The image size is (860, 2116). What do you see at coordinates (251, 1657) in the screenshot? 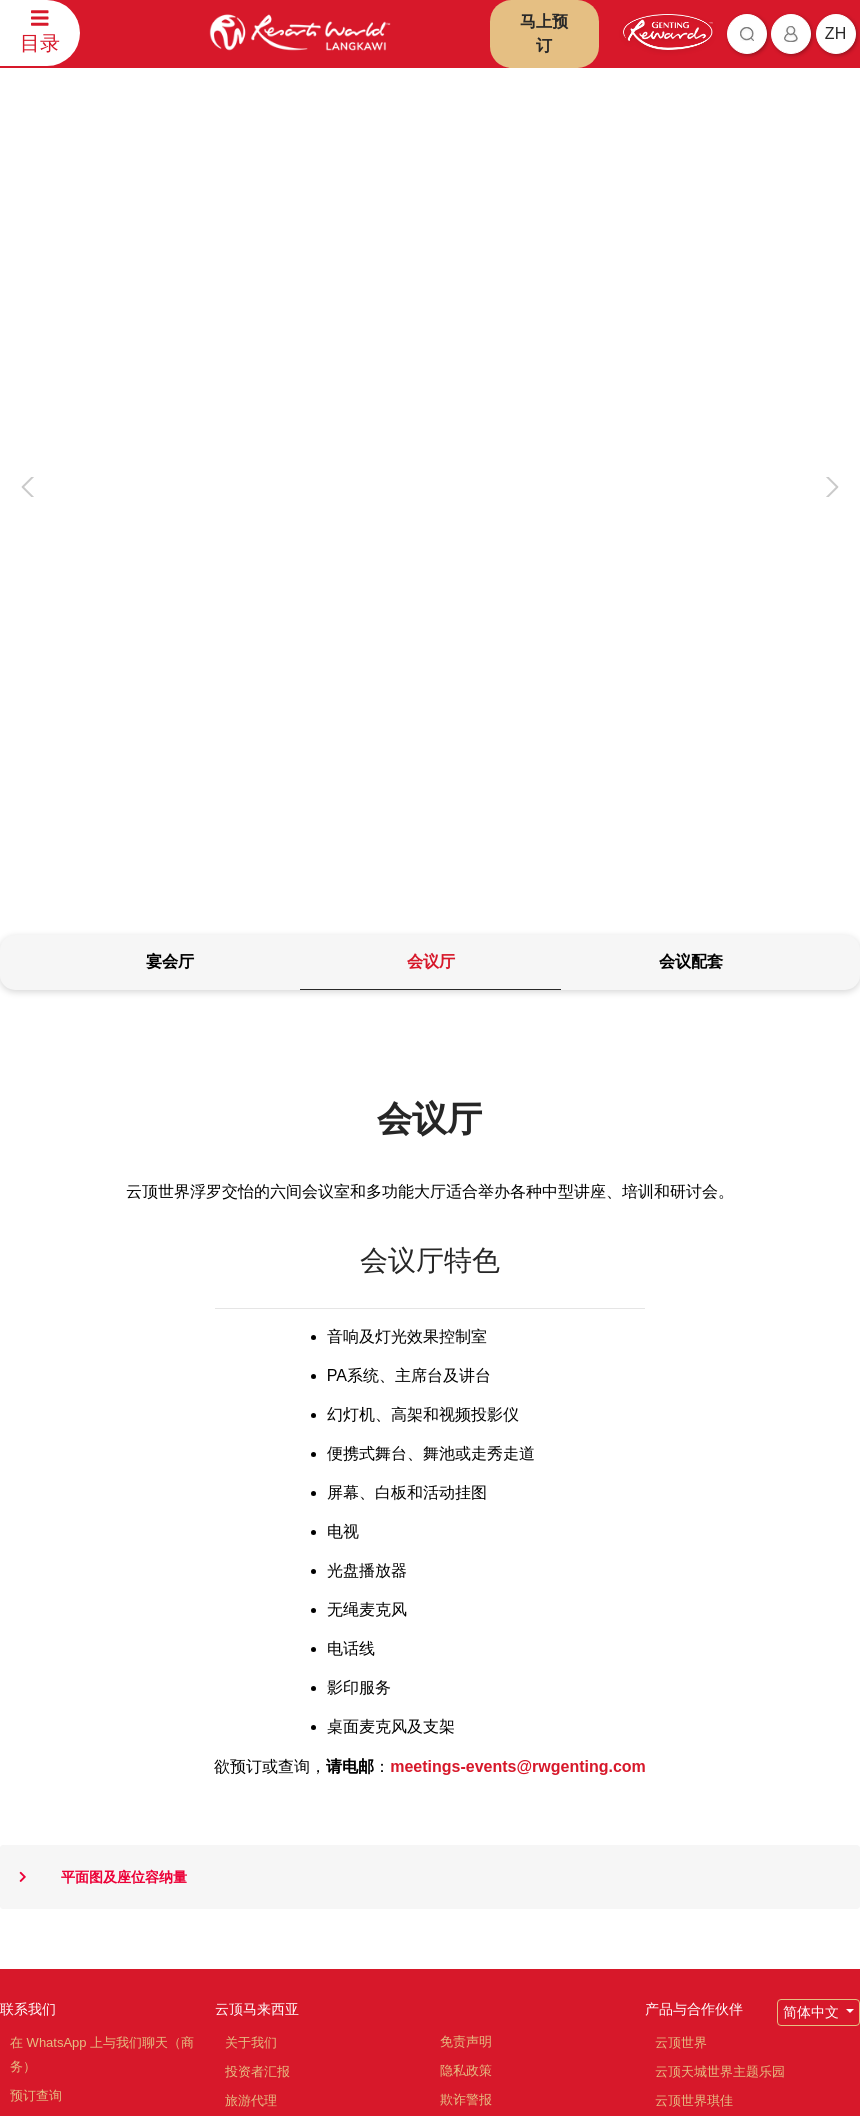
I see `旅游代理` at bounding box center [251, 1657].